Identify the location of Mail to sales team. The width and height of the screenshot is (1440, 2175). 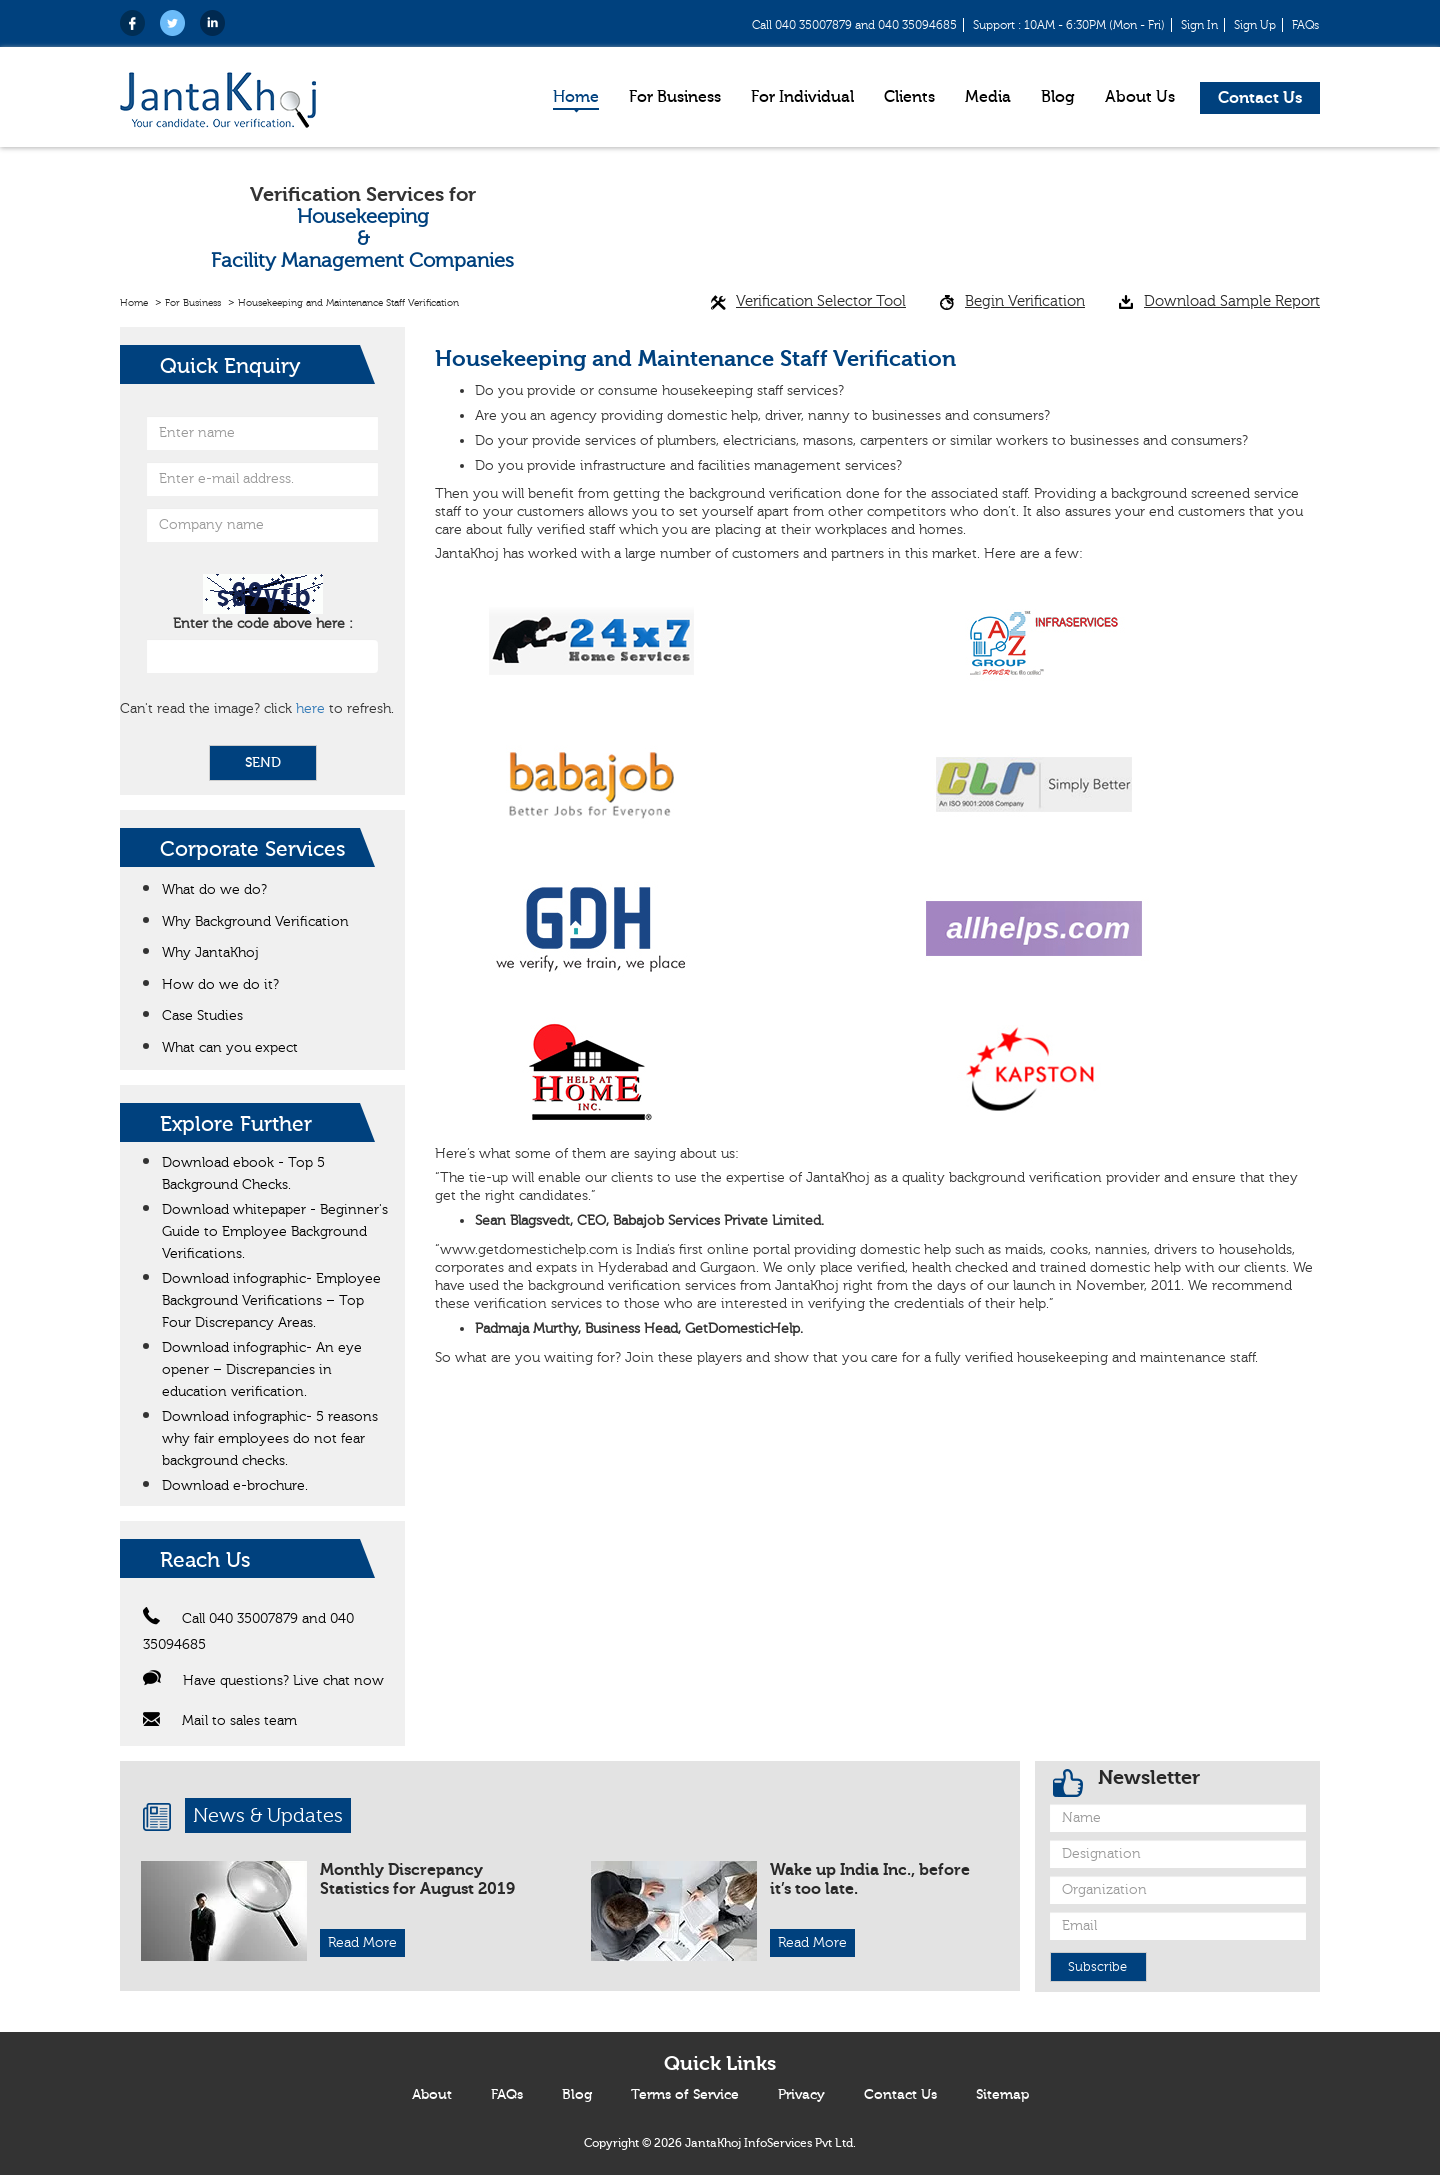
(220, 1721).